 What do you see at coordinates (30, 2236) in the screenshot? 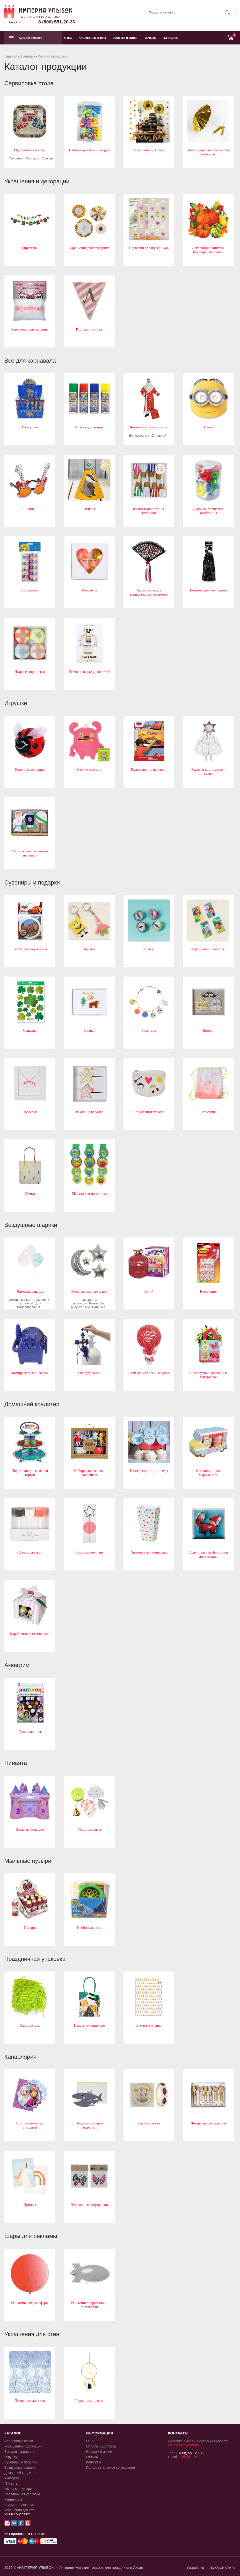
I see `Шары для рекламы` at bounding box center [30, 2236].